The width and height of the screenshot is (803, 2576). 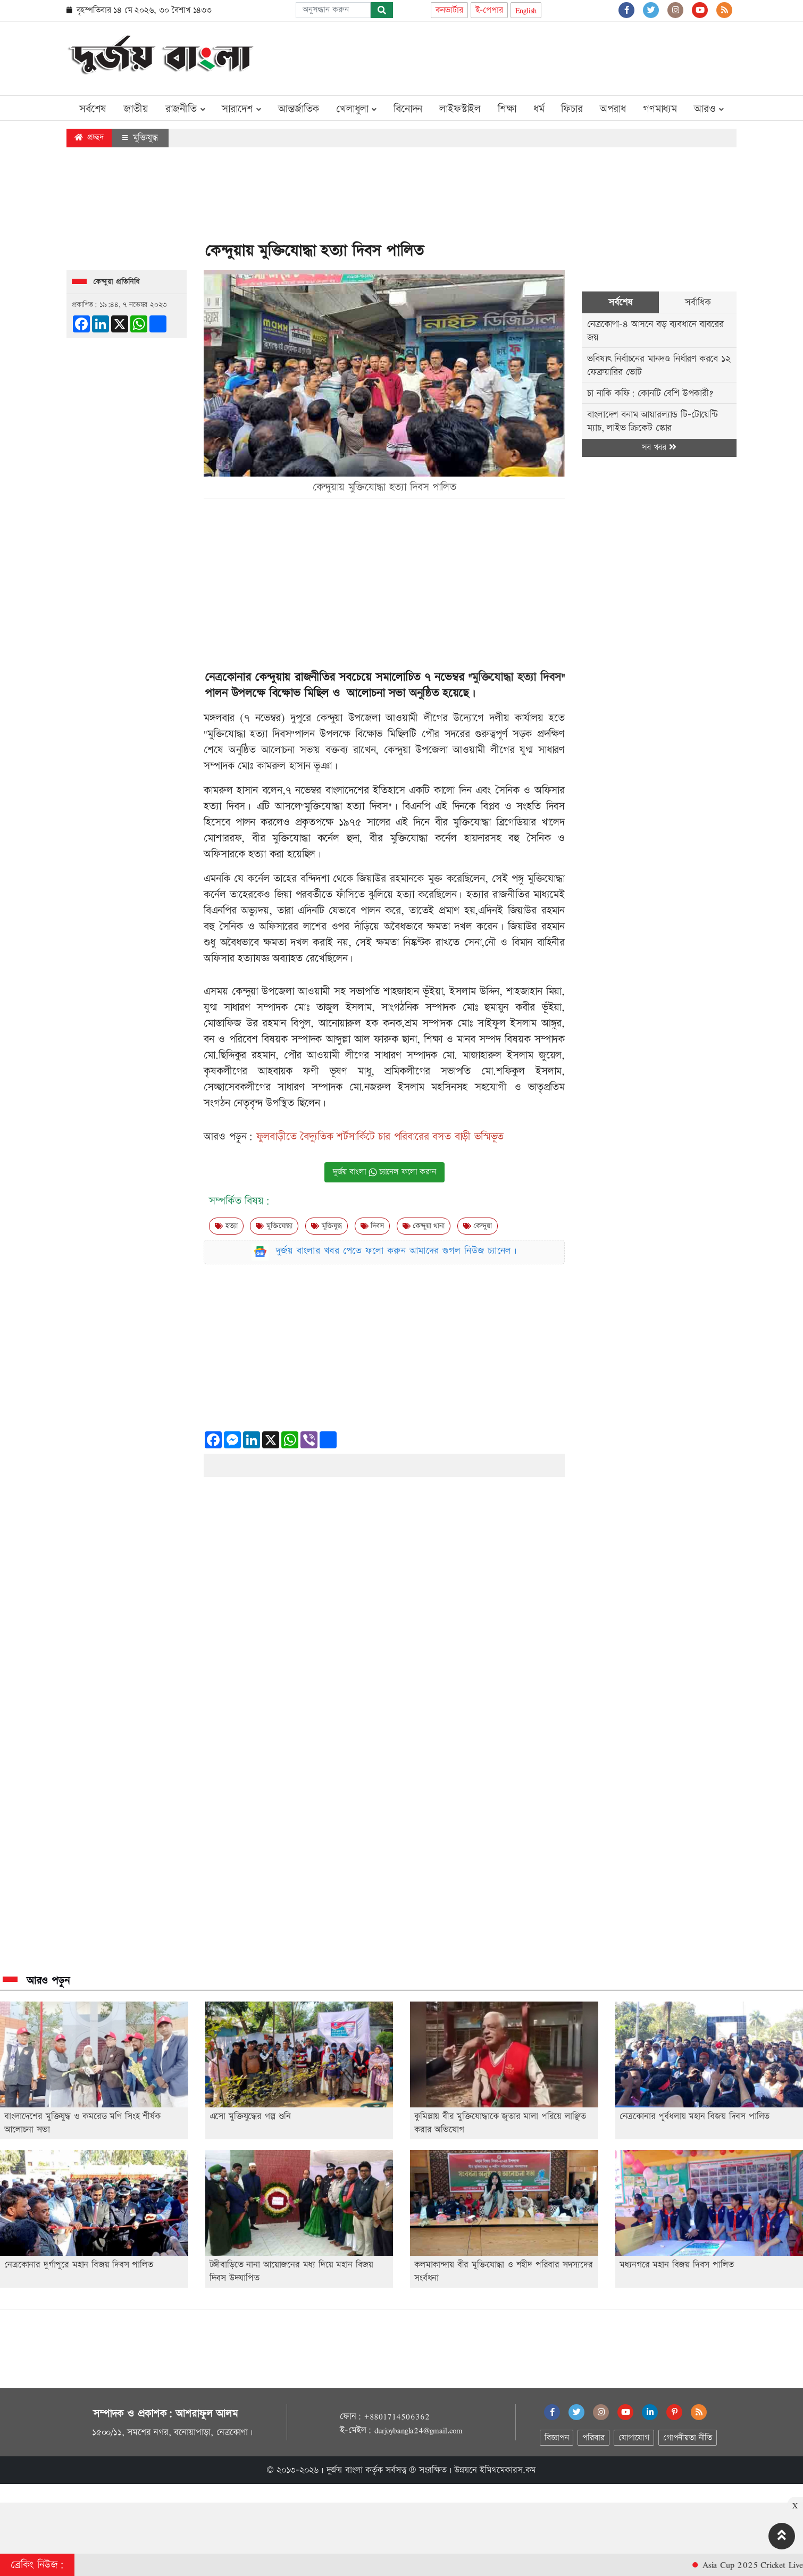 I want to click on সব খবর, so click(x=659, y=447).